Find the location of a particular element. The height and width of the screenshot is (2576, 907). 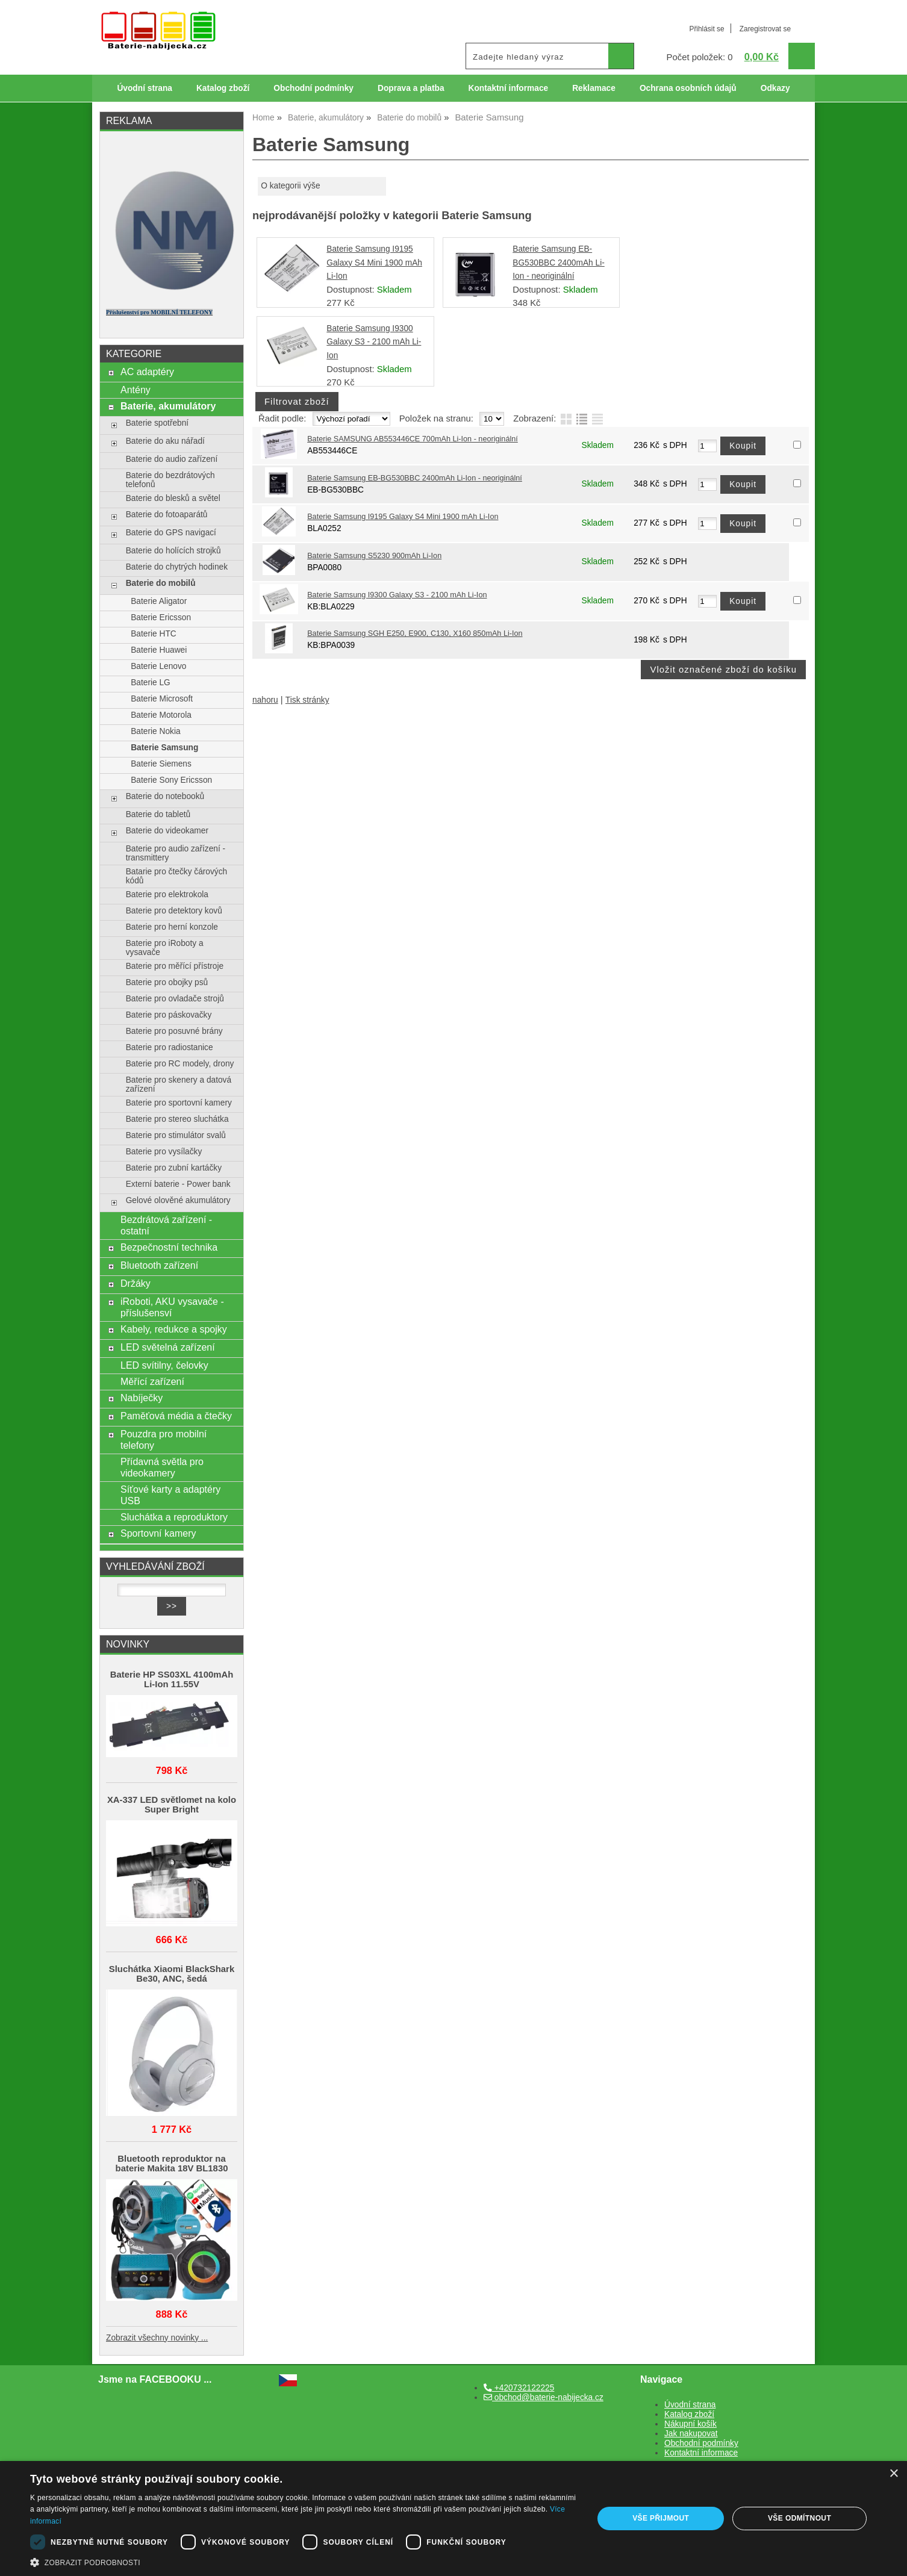

Katalog zboží is located at coordinates (222, 88).